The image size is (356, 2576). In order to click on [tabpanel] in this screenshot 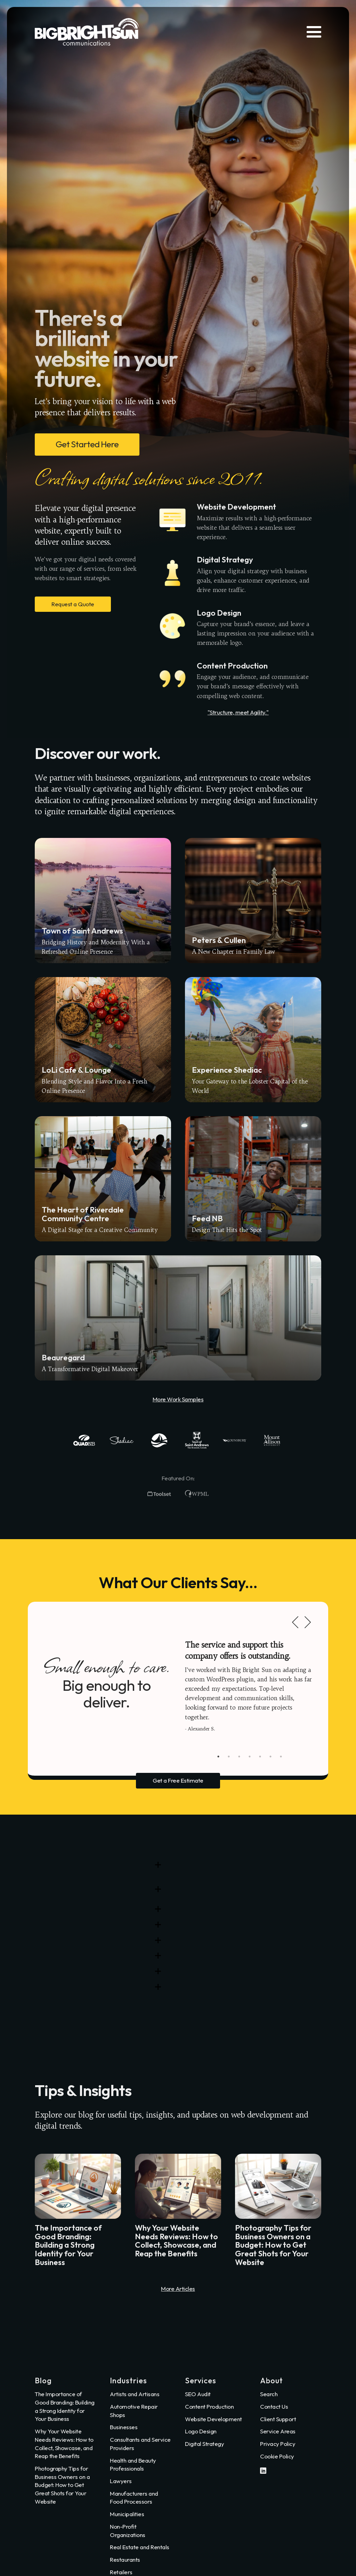, I will do `click(249, 1686)`.